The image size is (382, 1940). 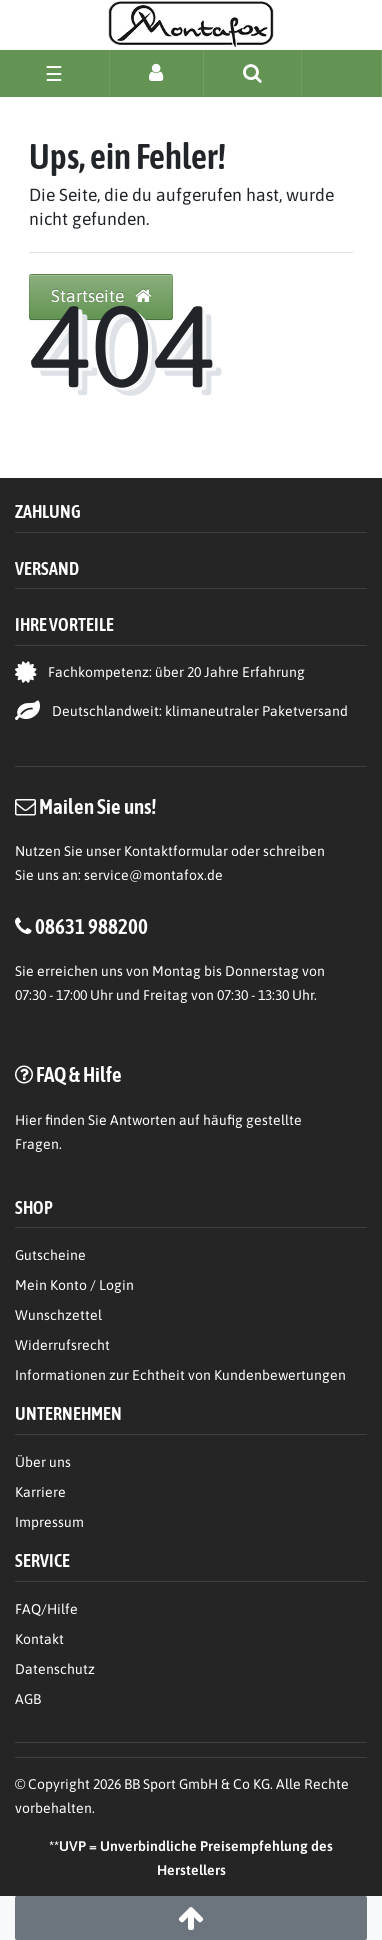 What do you see at coordinates (39, 1639) in the screenshot?
I see `Kontakt` at bounding box center [39, 1639].